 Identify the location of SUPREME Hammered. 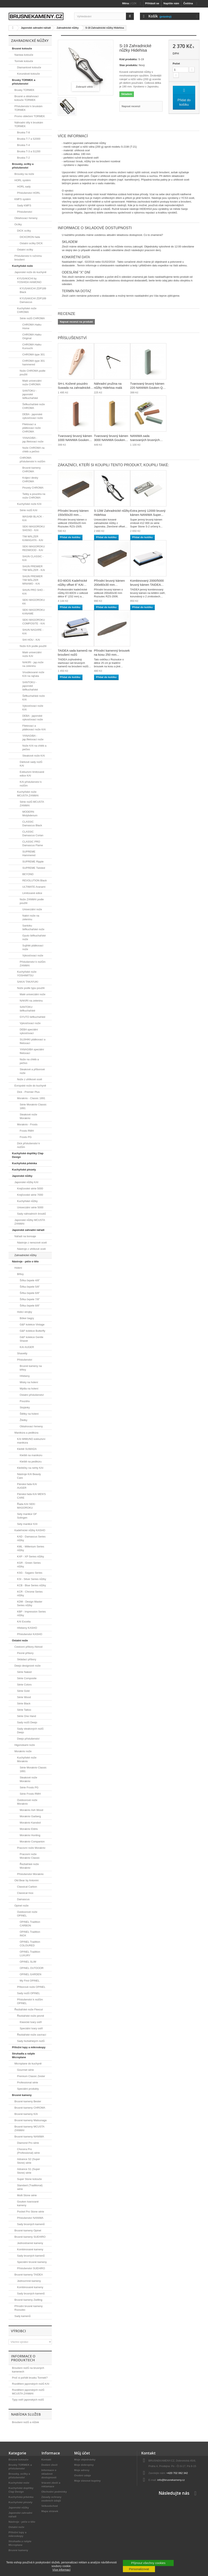
(28, 853).